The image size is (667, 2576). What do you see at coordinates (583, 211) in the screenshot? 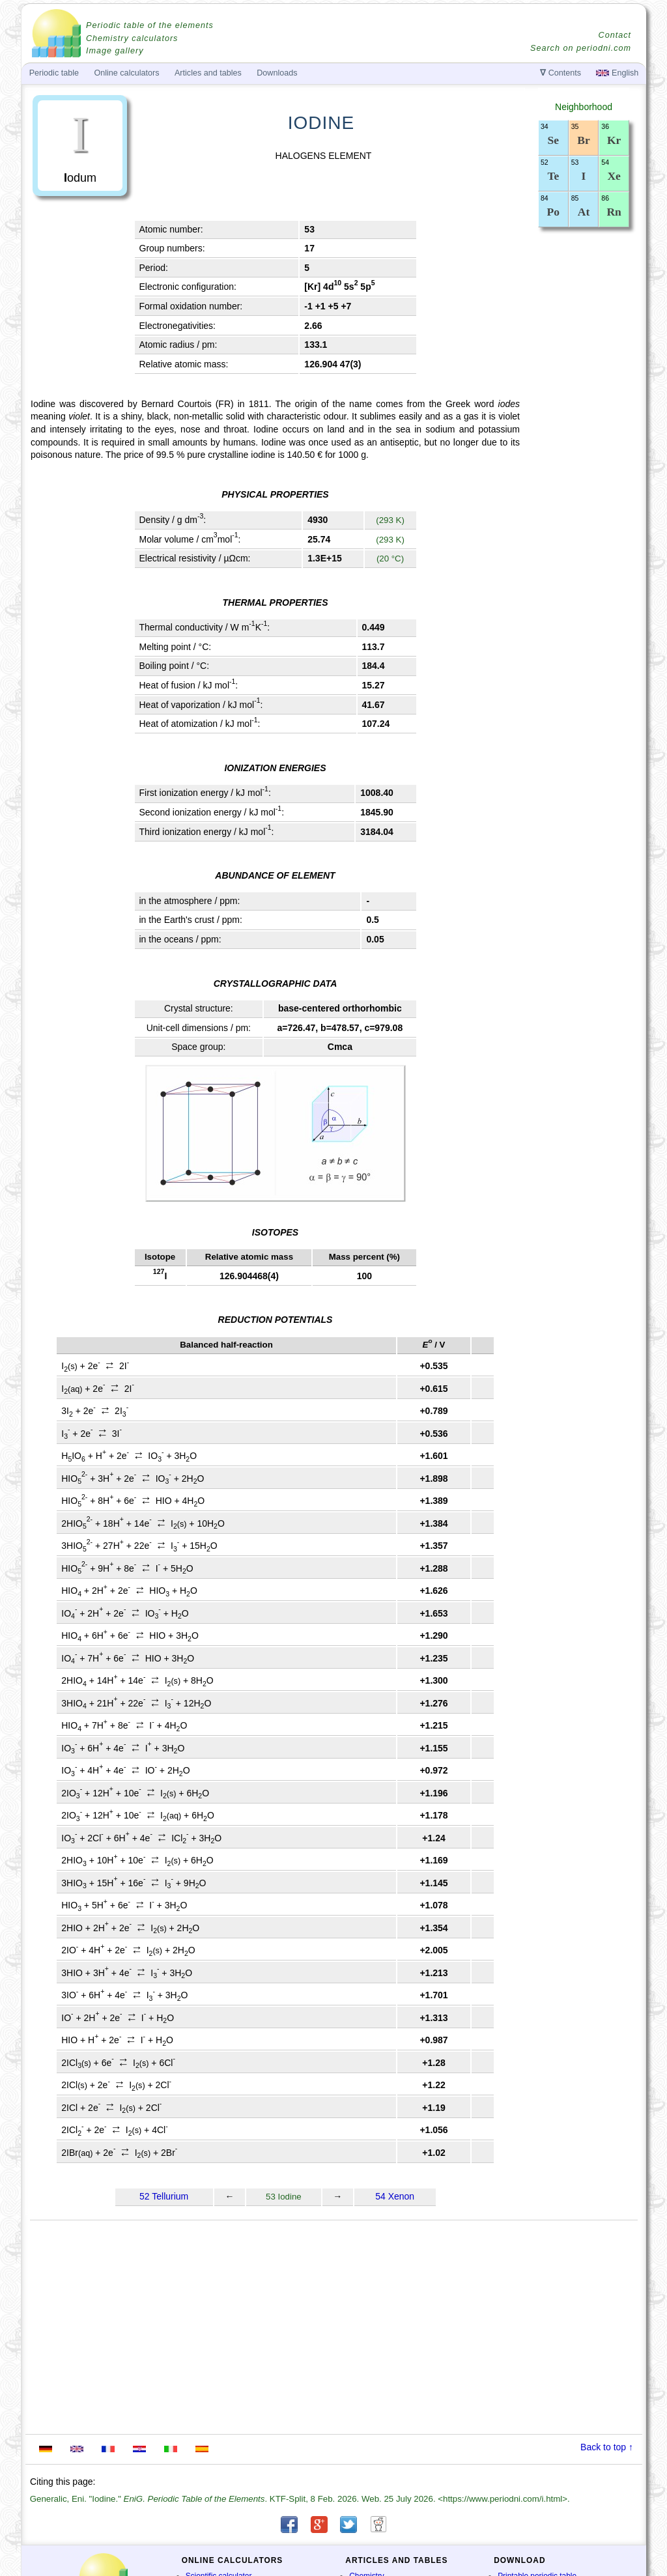
I see `At` at bounding box center [583, 211].